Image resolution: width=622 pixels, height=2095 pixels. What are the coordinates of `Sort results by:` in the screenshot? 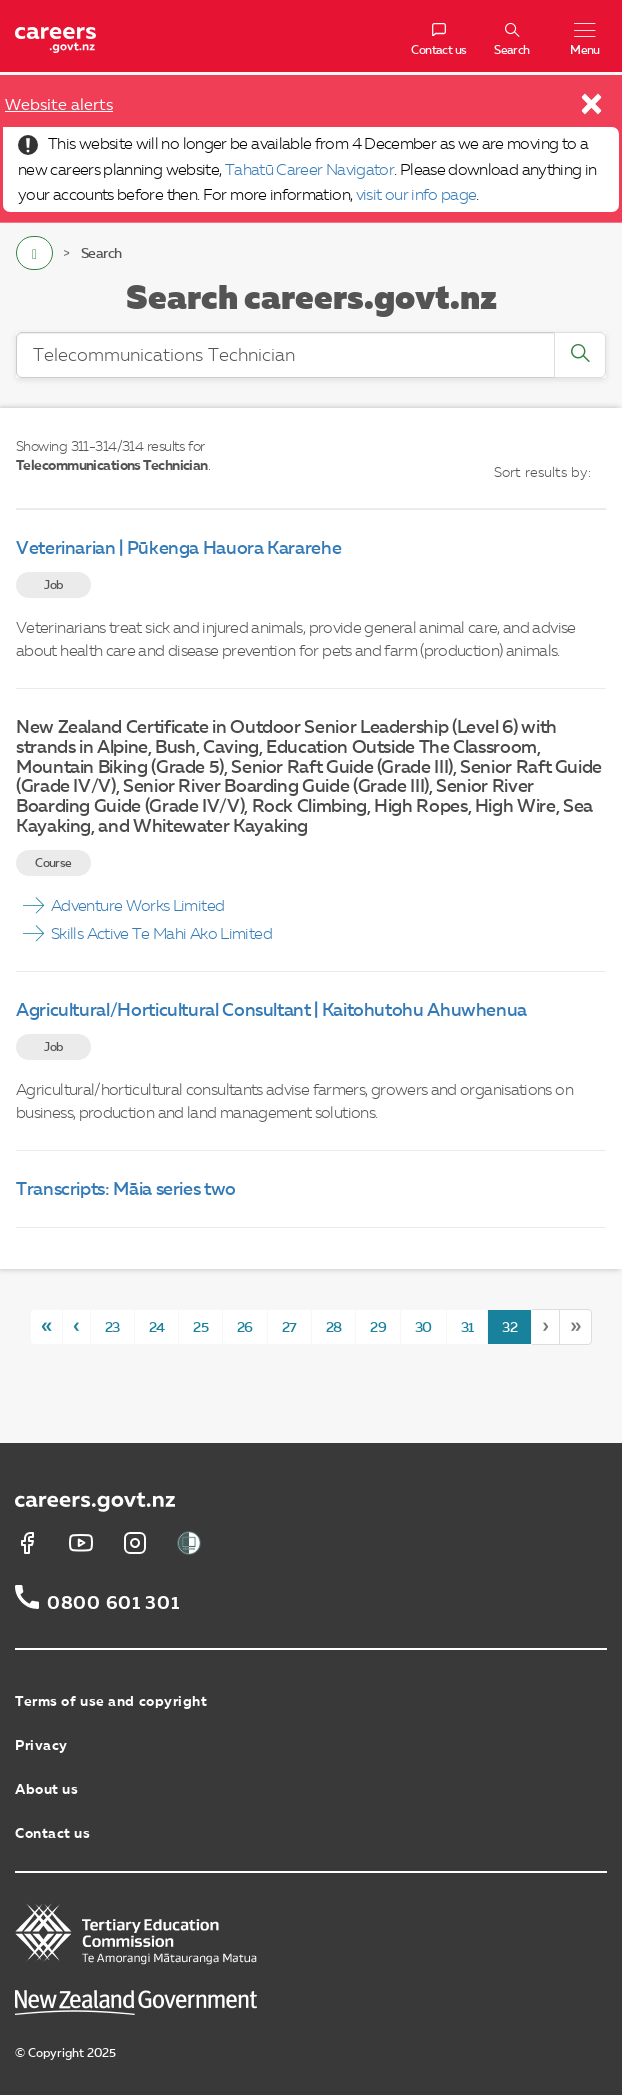 It's located at (542, 473).